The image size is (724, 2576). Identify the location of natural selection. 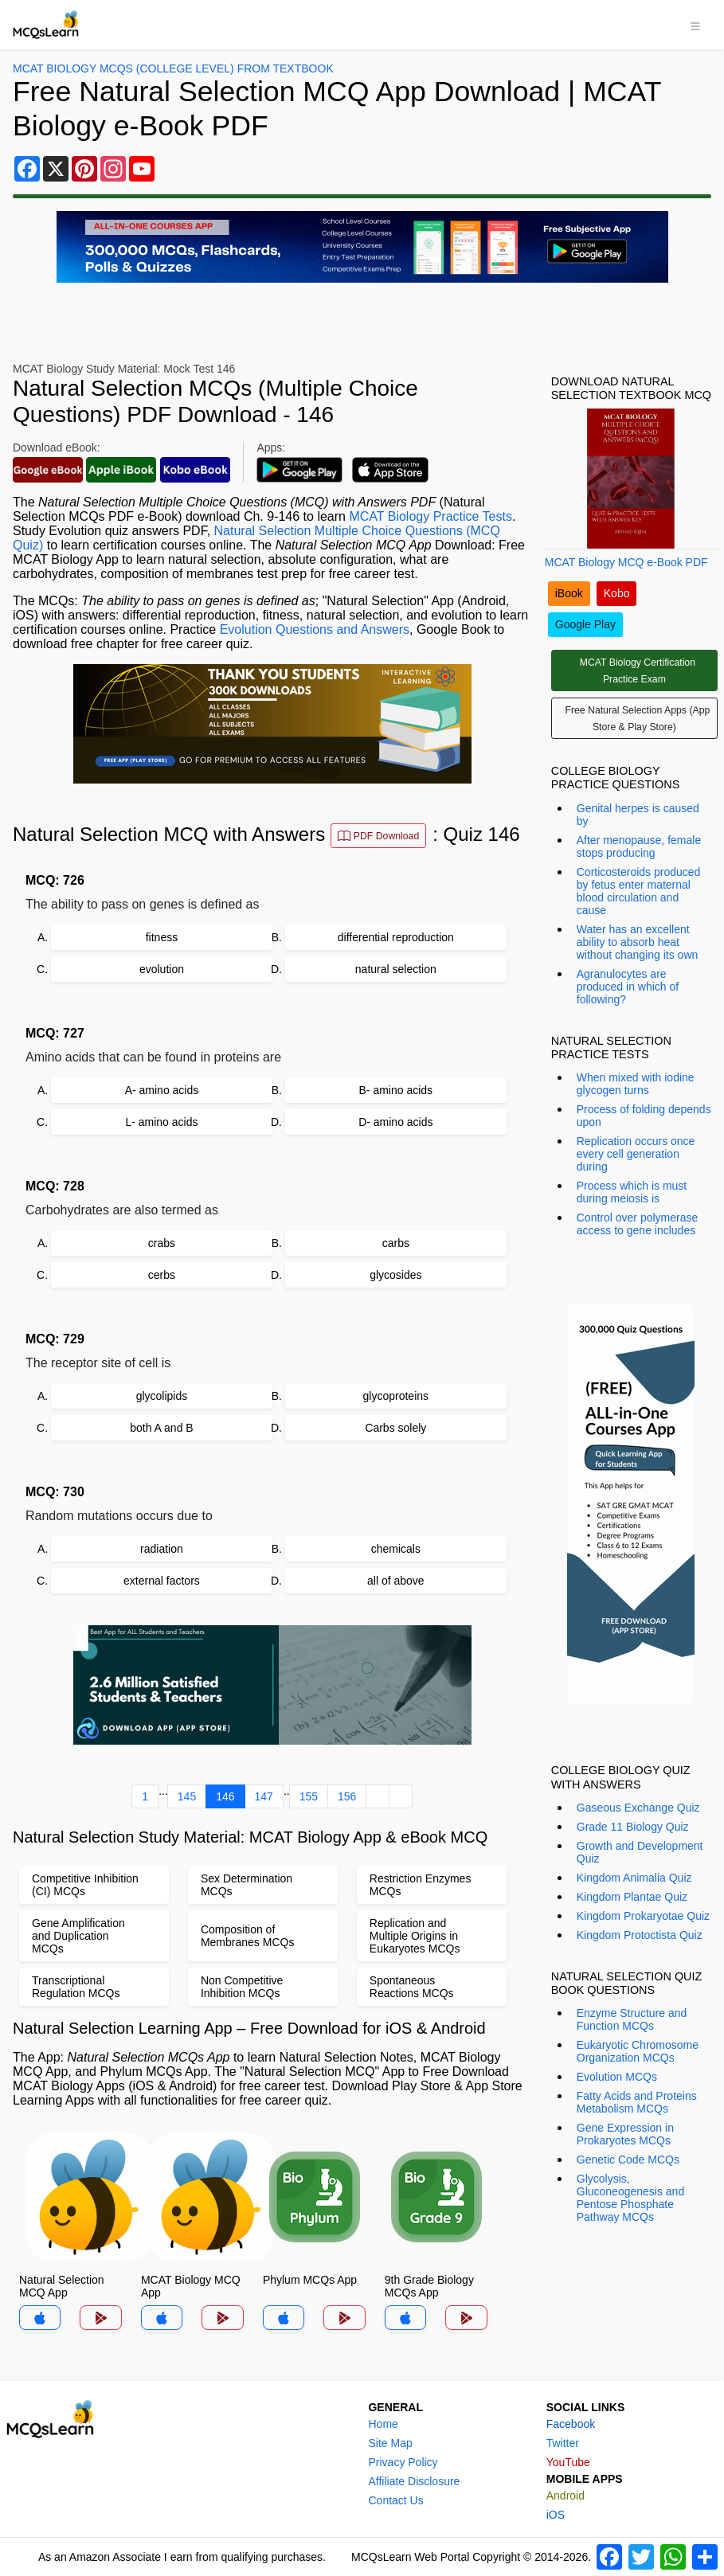
(395, 969).